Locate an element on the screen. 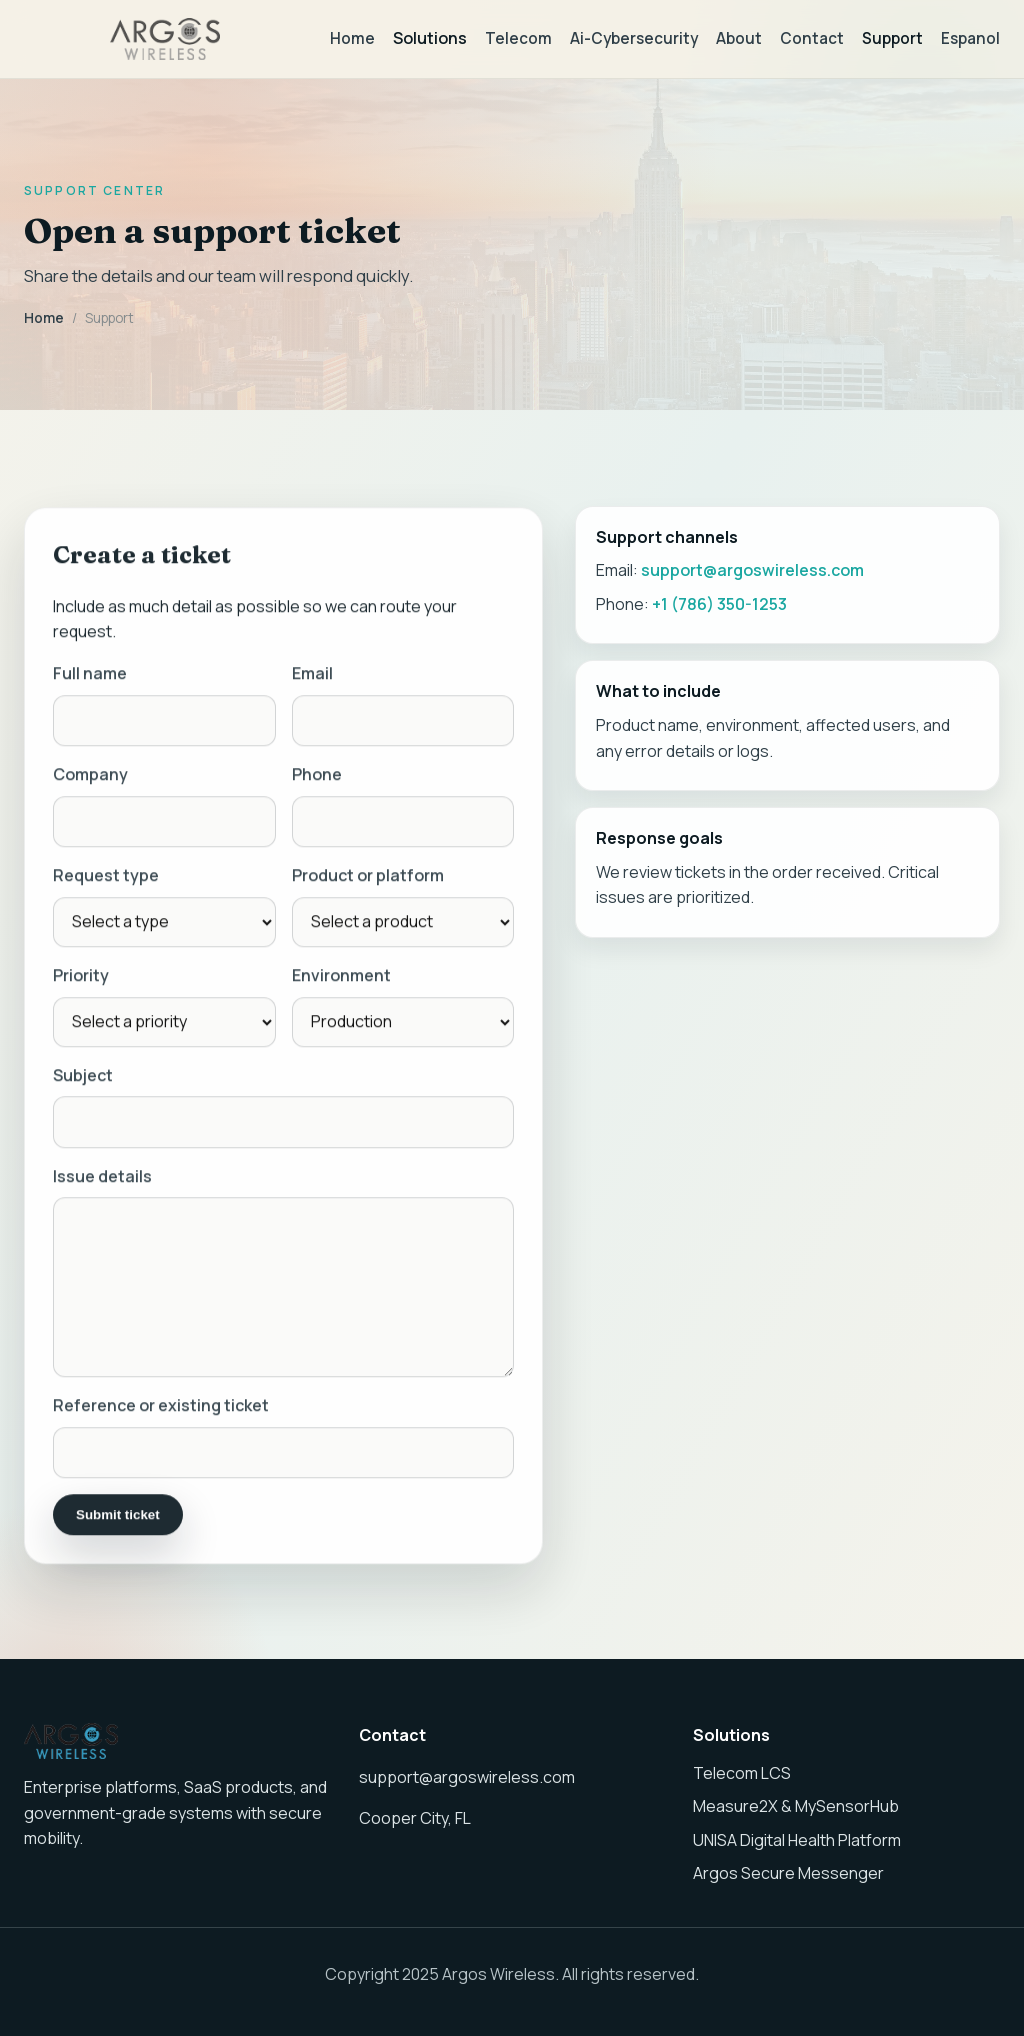 Image resolution: width=1024 pixels, height=2036 pixels. Full name is located at coordinates (90, 676).